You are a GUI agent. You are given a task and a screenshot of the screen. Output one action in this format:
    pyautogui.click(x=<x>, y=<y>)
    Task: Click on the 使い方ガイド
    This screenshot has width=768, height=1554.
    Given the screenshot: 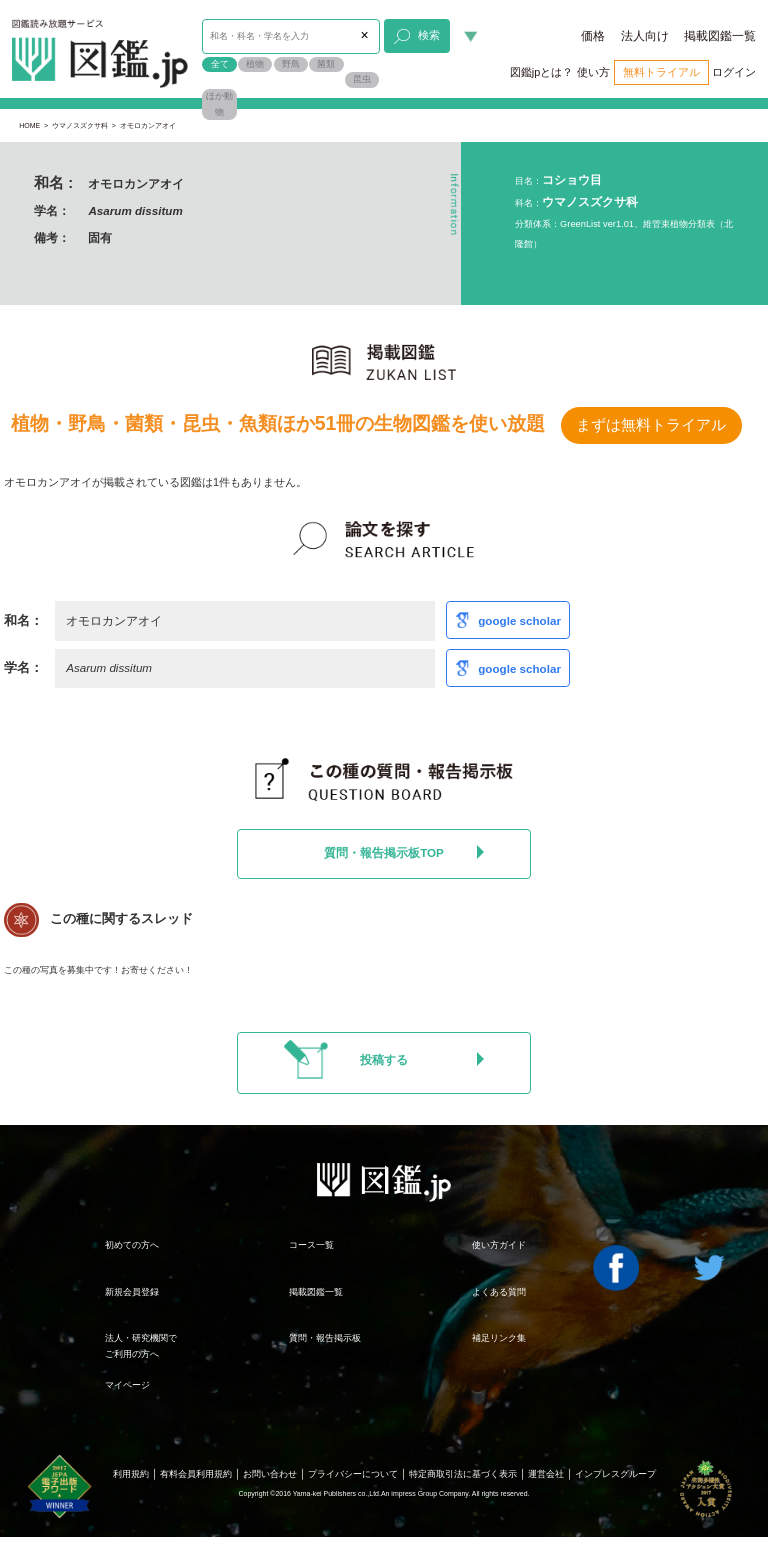 What is the action you would take?
    pyautogui.click(x=499, y=1245)
    